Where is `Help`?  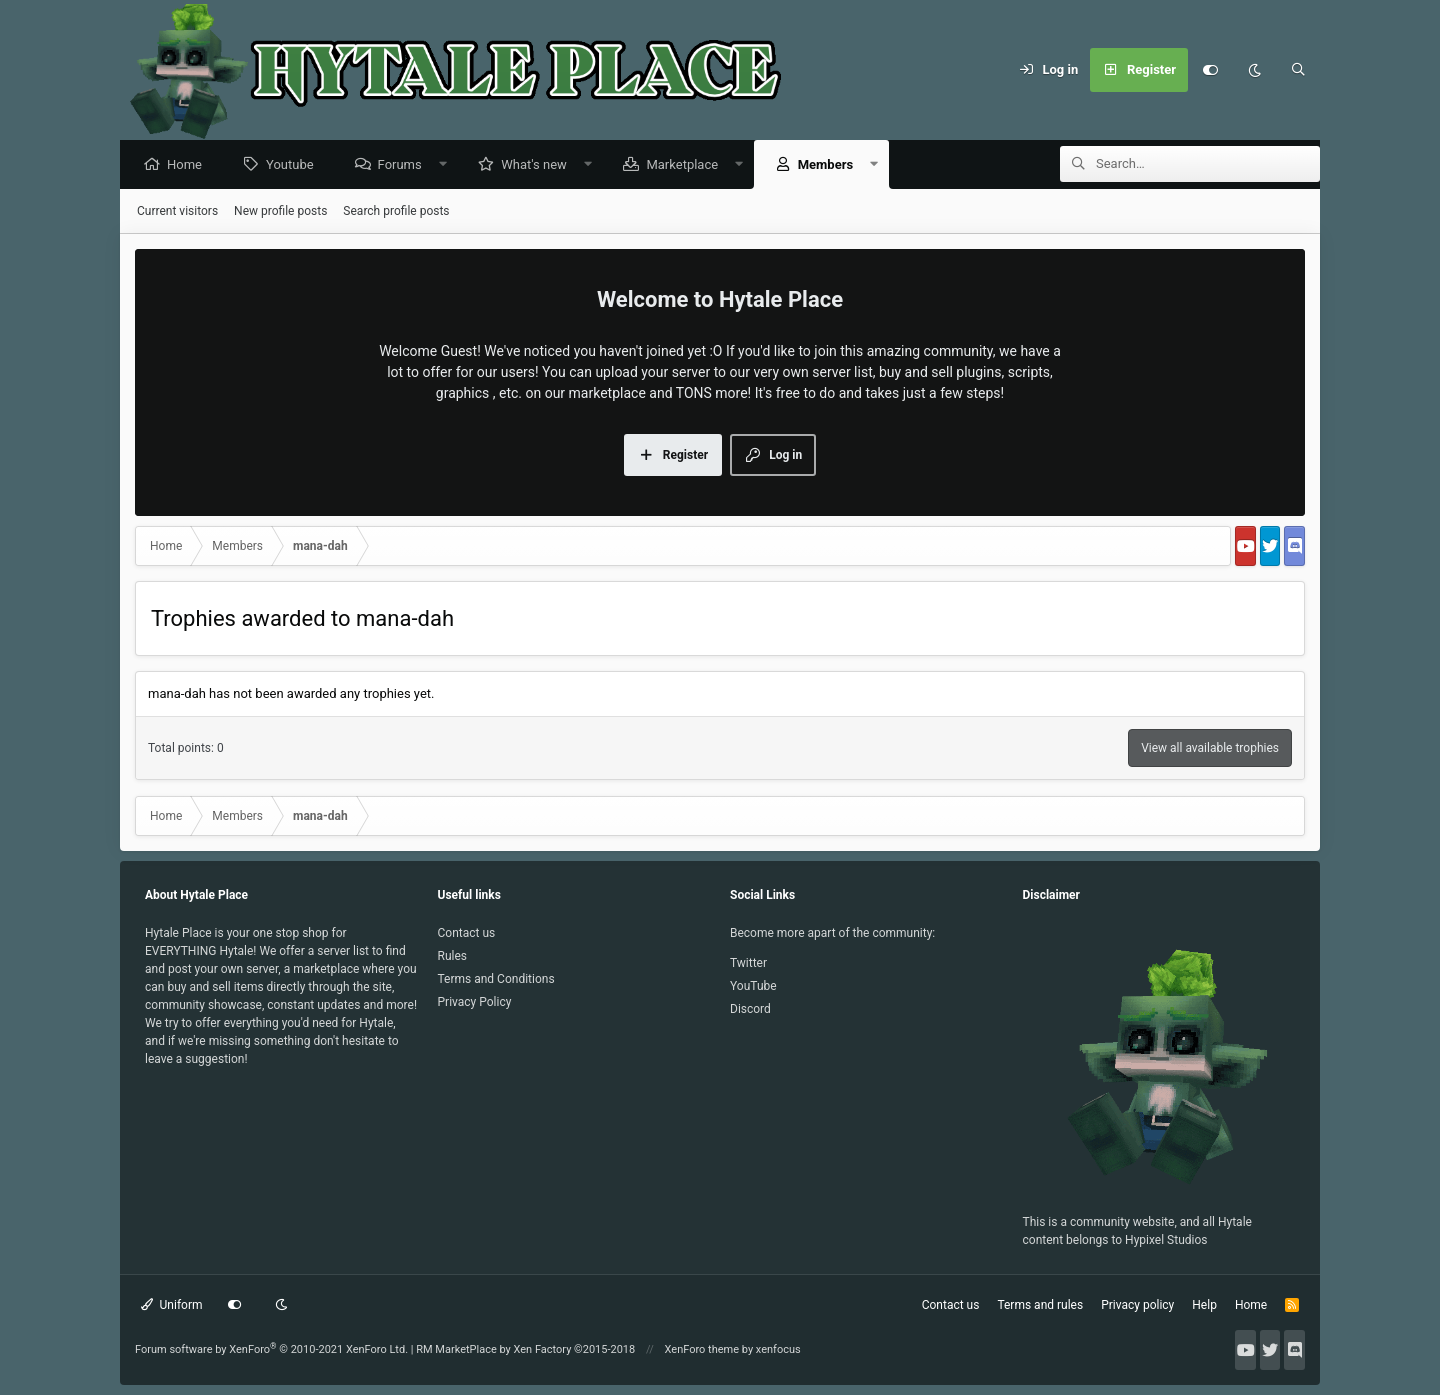
Help is located at coordinates (1204, 1305).